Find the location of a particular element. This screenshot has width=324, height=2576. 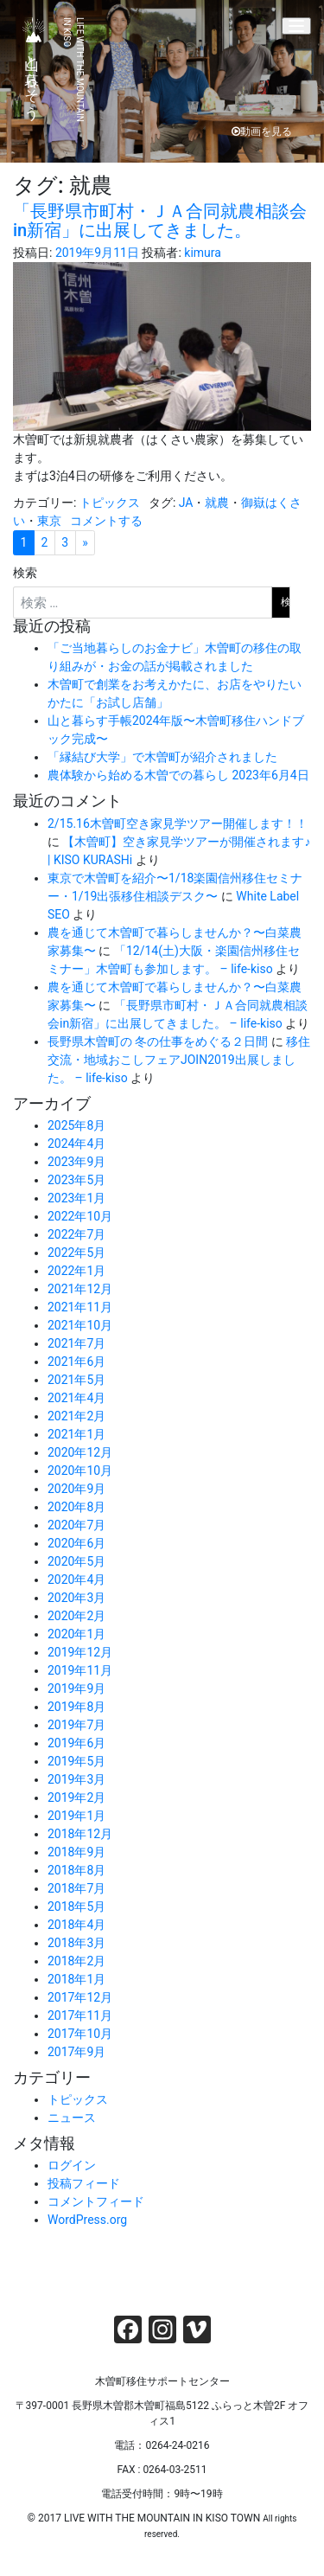

2018年12月 is located at coordinates (80, 1834).